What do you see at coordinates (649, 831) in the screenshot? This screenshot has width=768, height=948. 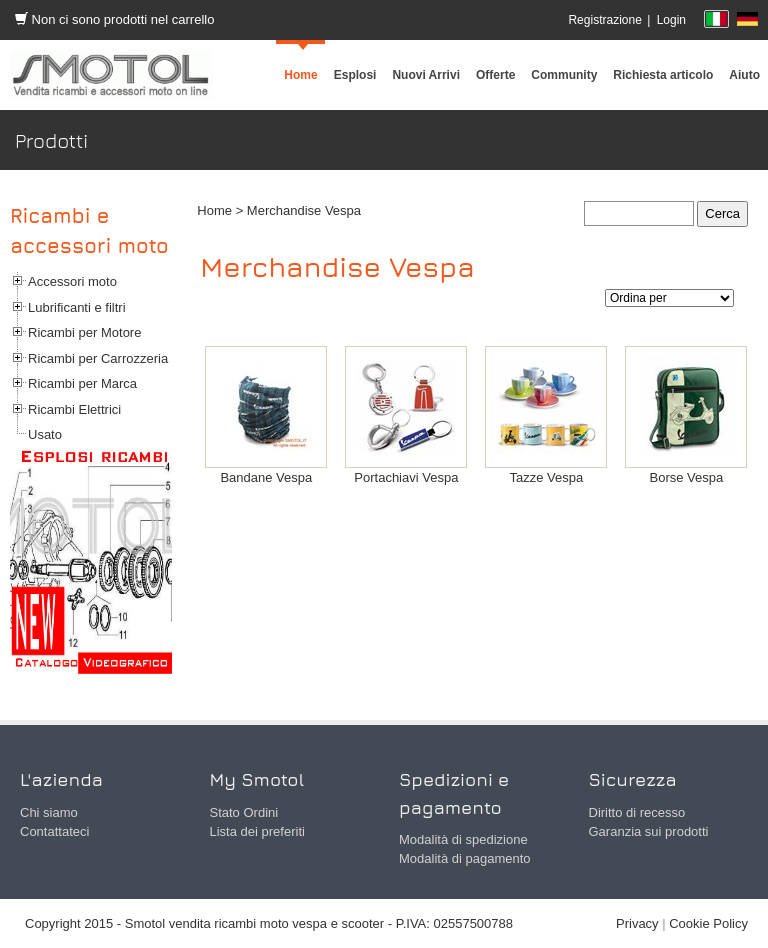 I see `Garanzia sui prodotti` at bounding box center [649, 831].